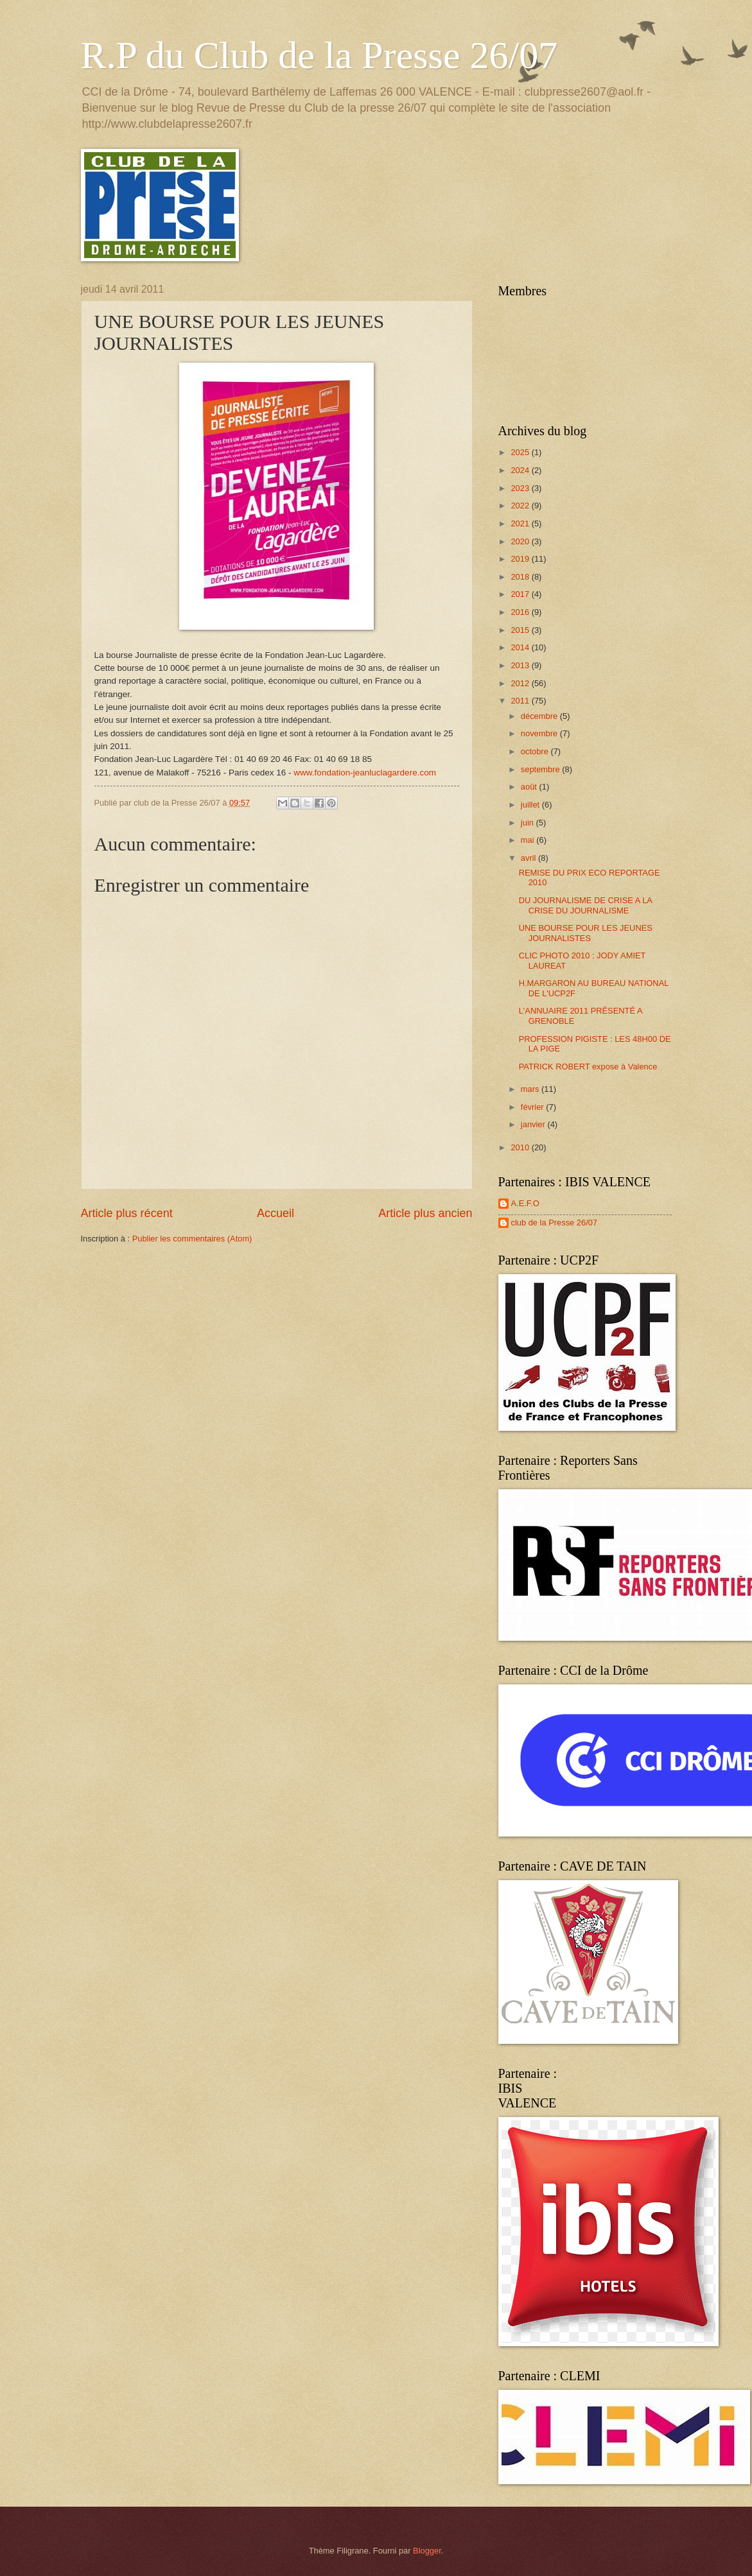 The image size is (752, 2576). Describe the element at coordinates (540, 716) in the screenshot. I see `décembre` at that location.